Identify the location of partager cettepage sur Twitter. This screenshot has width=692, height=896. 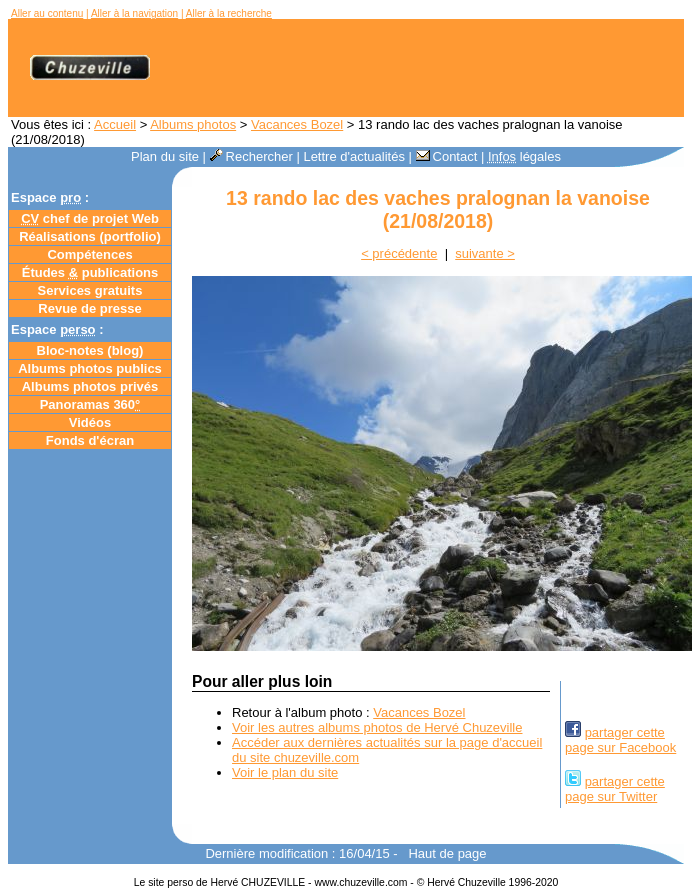
(615, 789).